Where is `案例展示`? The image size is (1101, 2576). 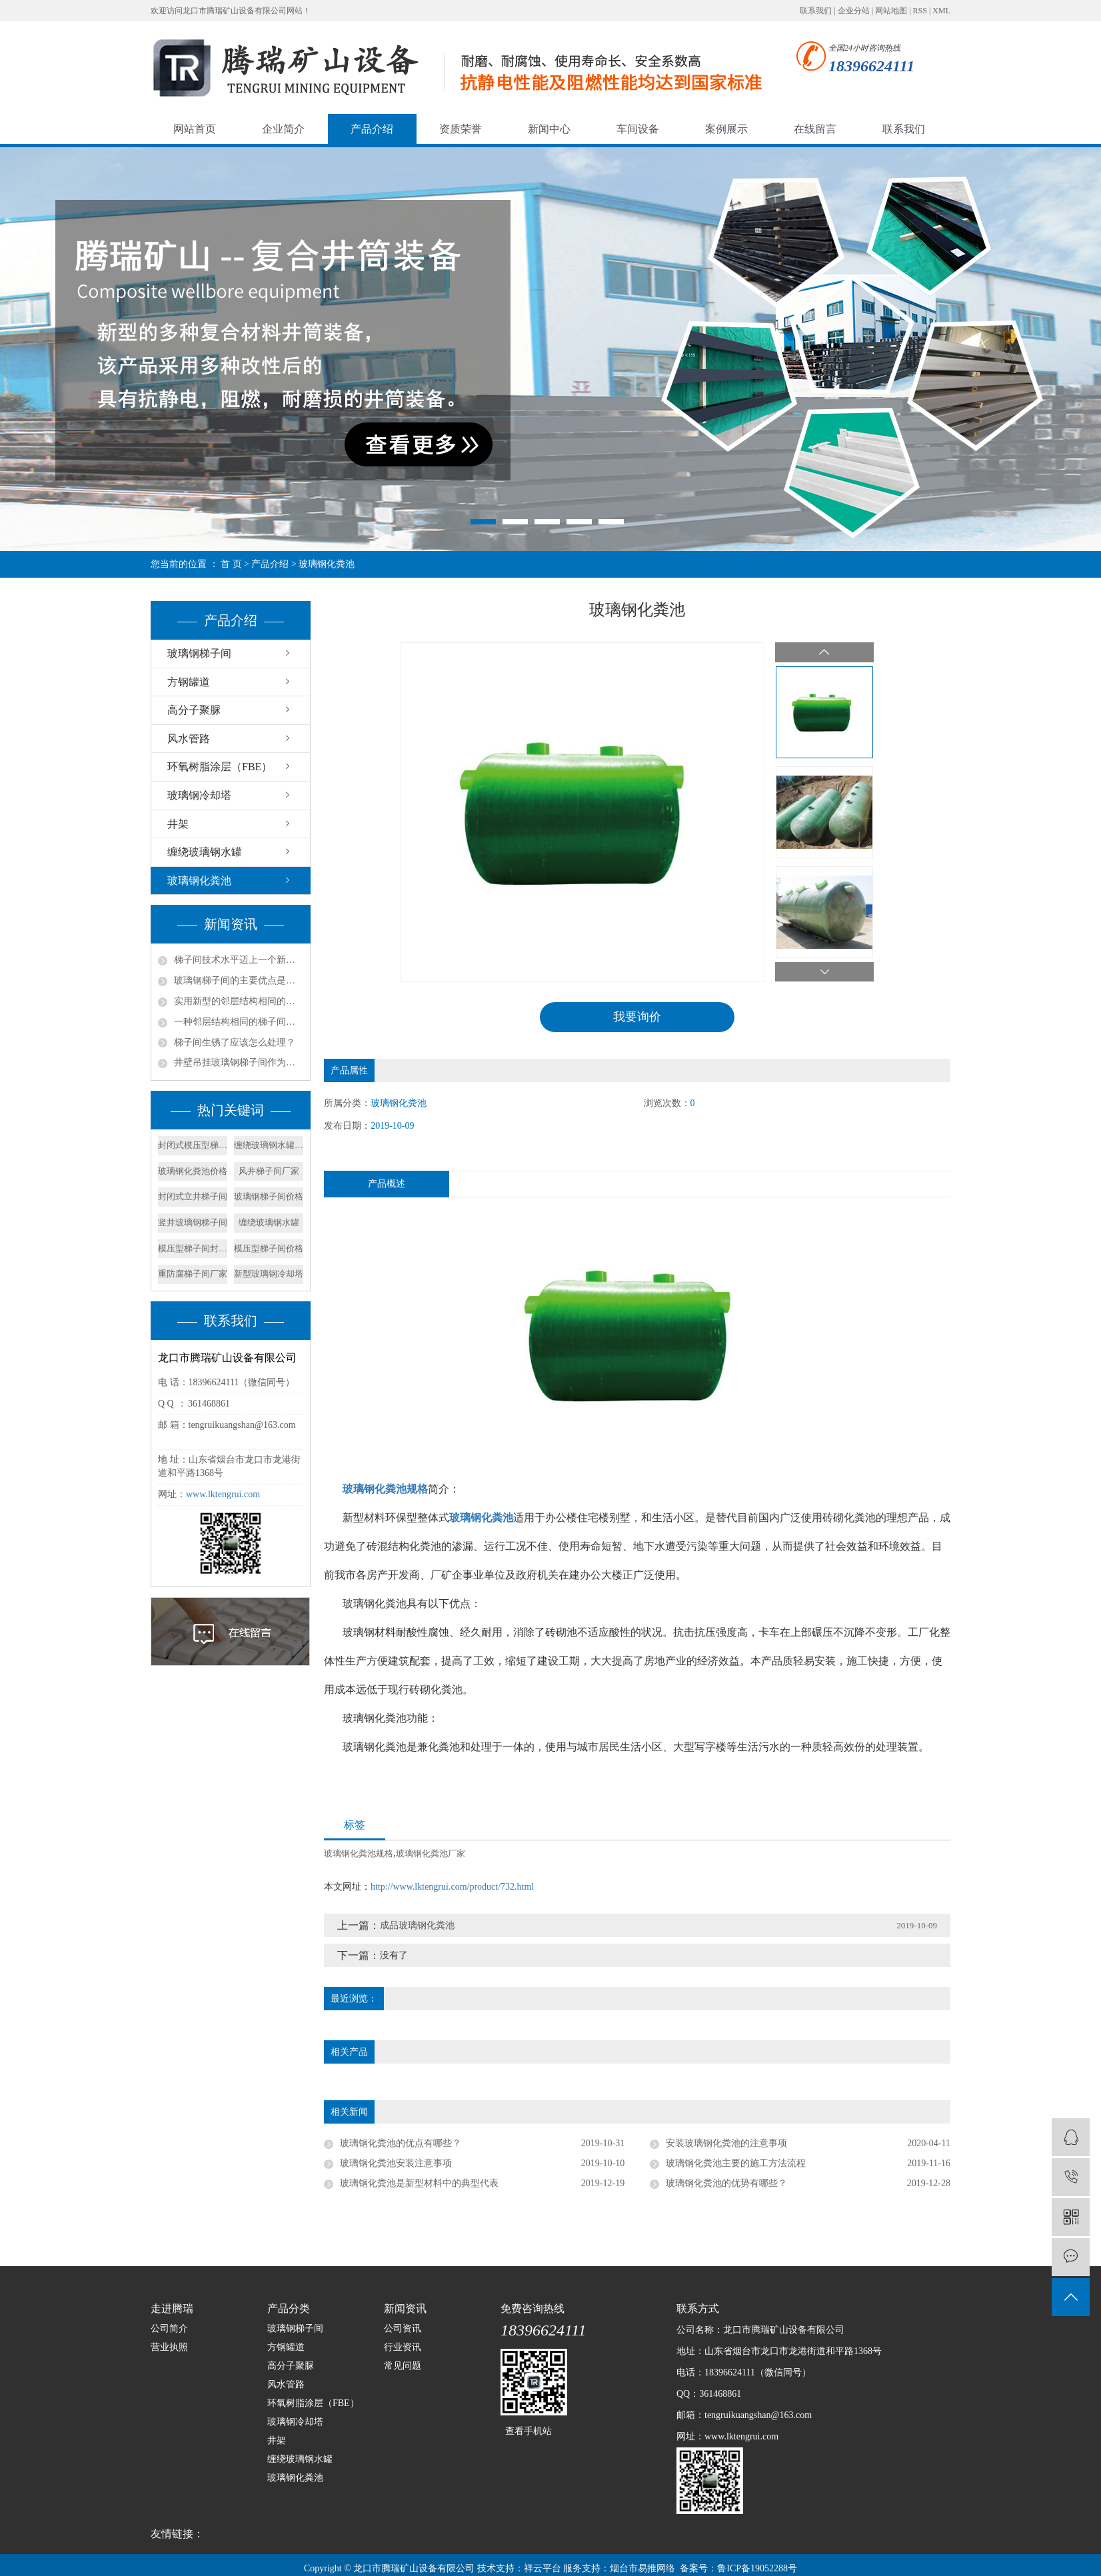
案例展示 is located at coordinates (726, 129).